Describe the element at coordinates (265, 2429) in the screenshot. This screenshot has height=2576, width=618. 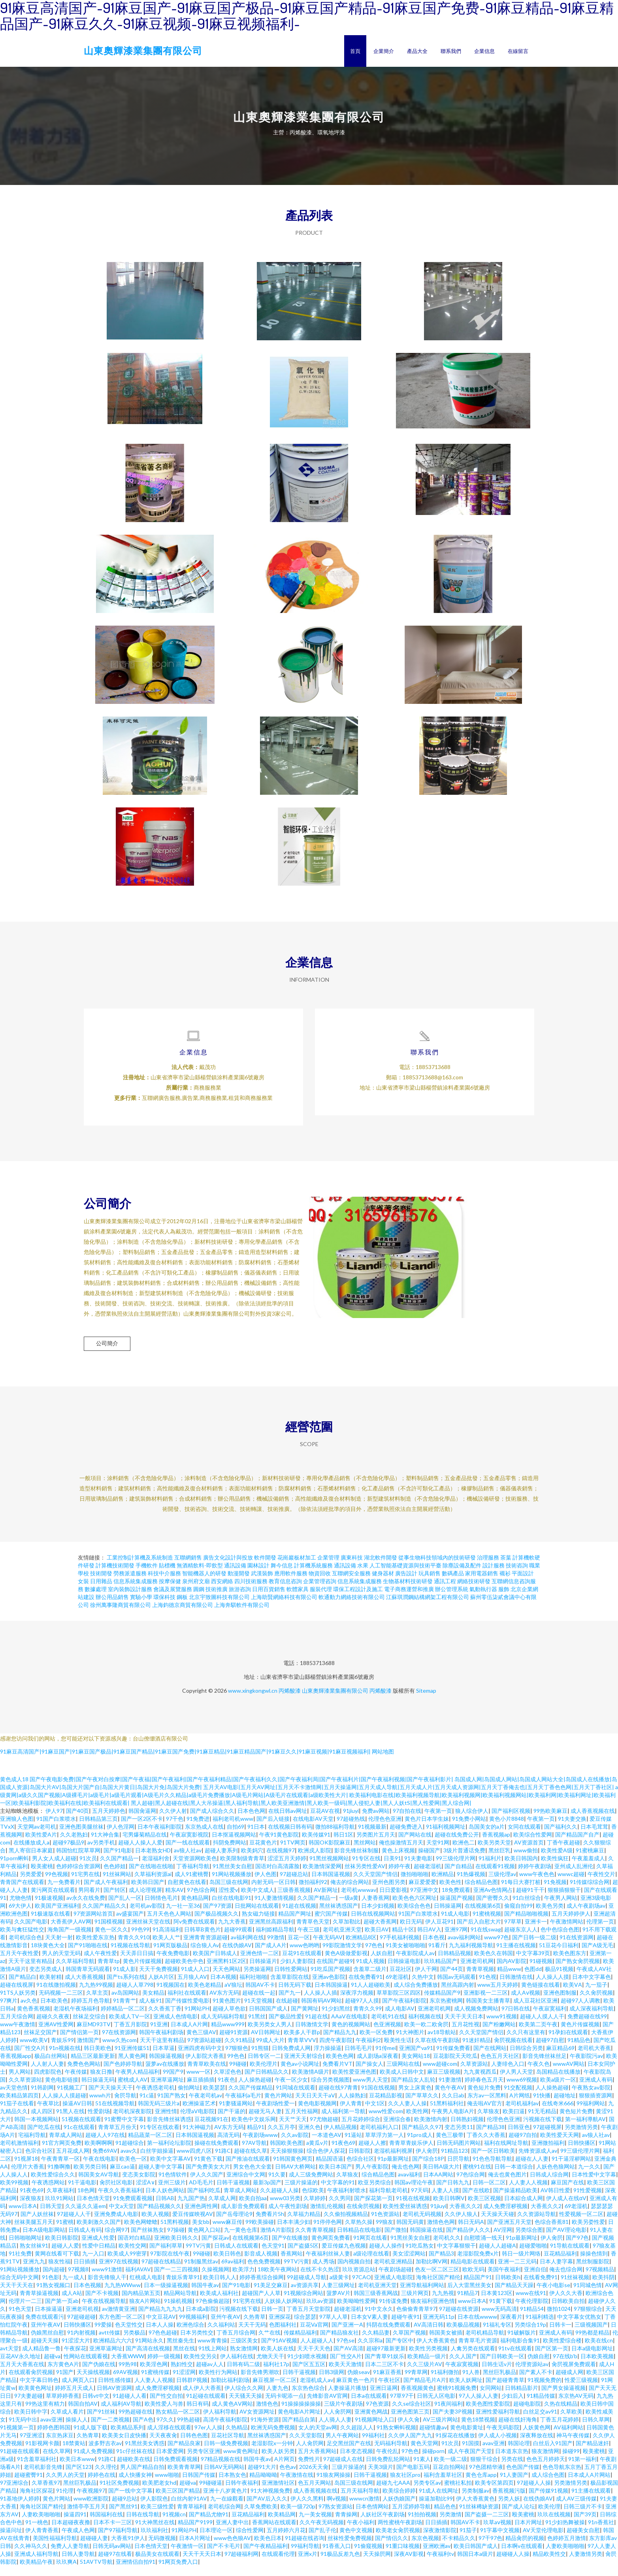
I see `91海外资源` at that location.